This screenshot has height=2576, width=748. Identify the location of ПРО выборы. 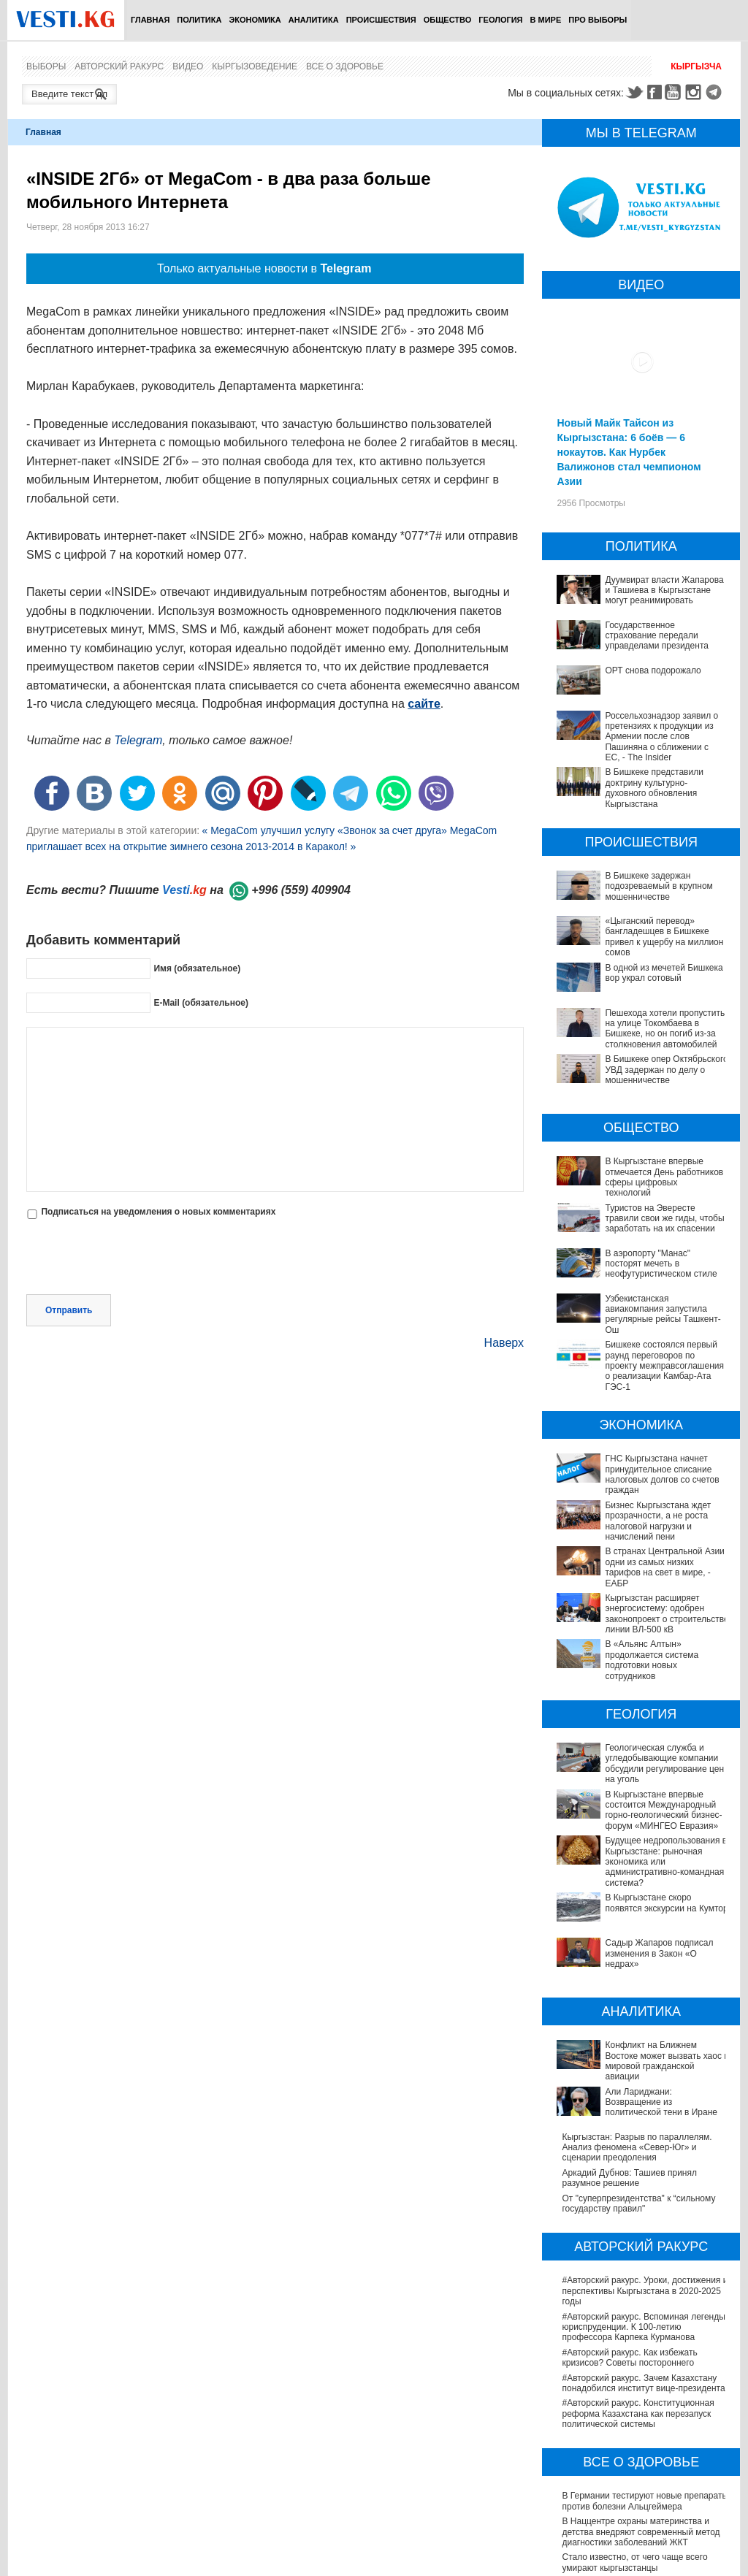
(597, 19).